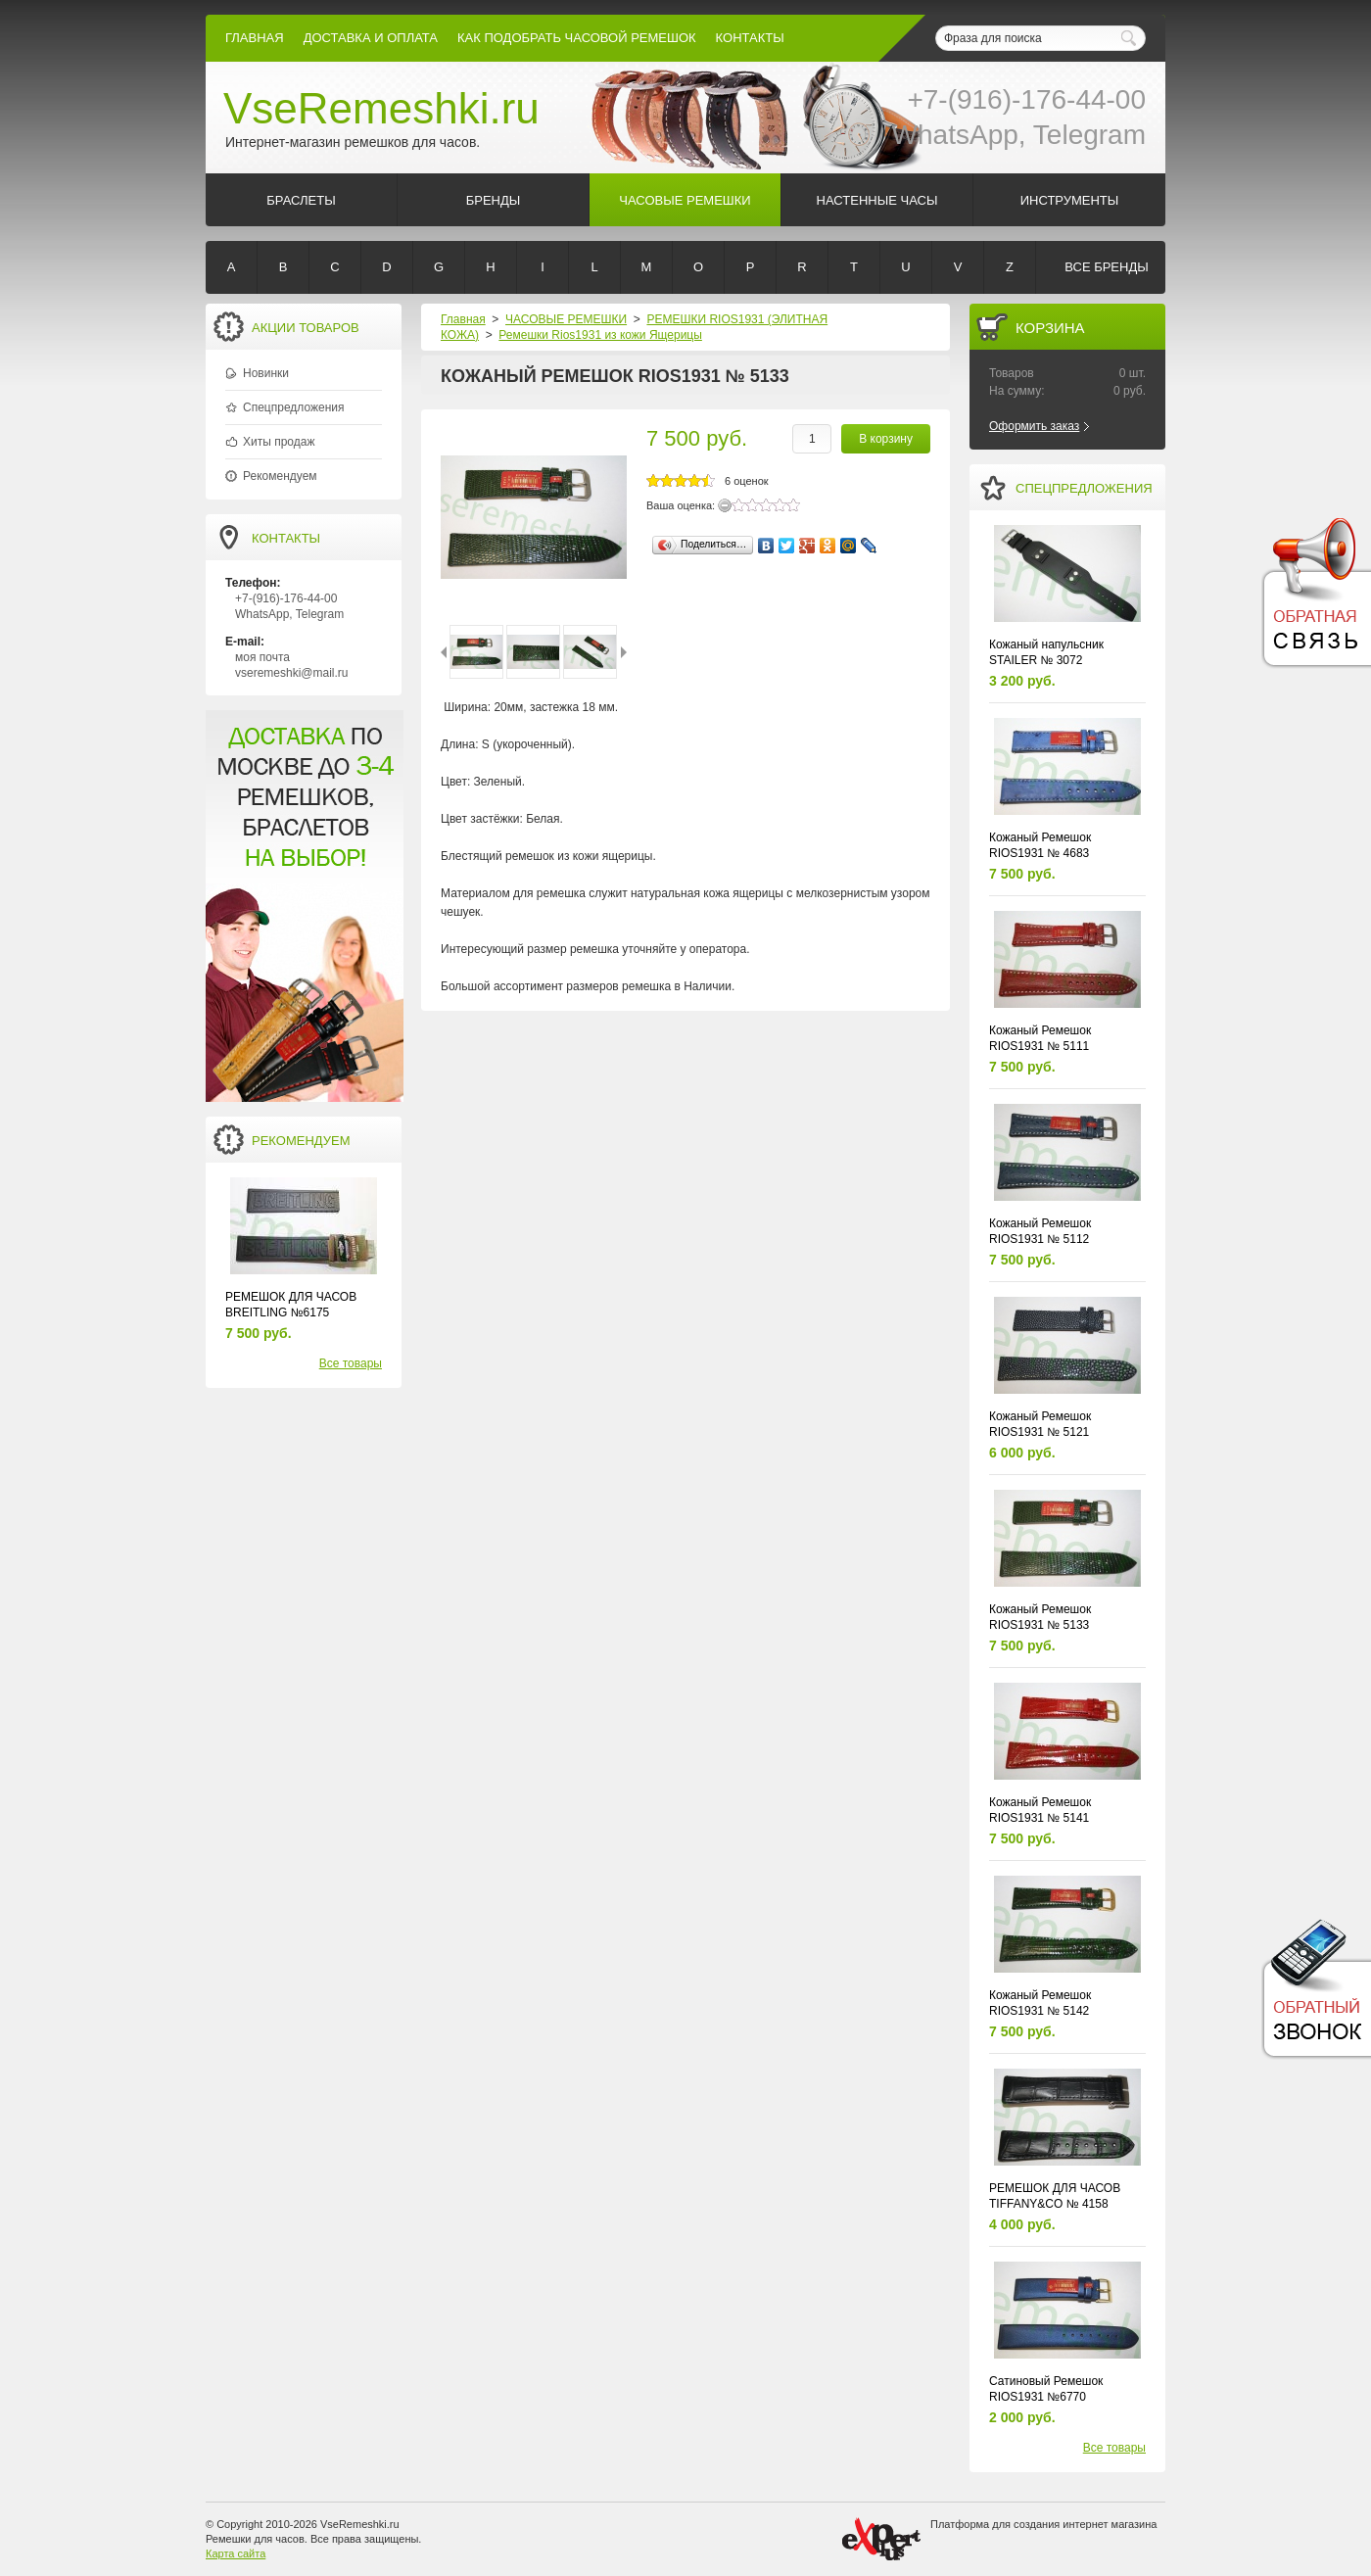 This screenshot has width=1371, height=2576. I want to click on Оформить заказ, so click(1034, 426).